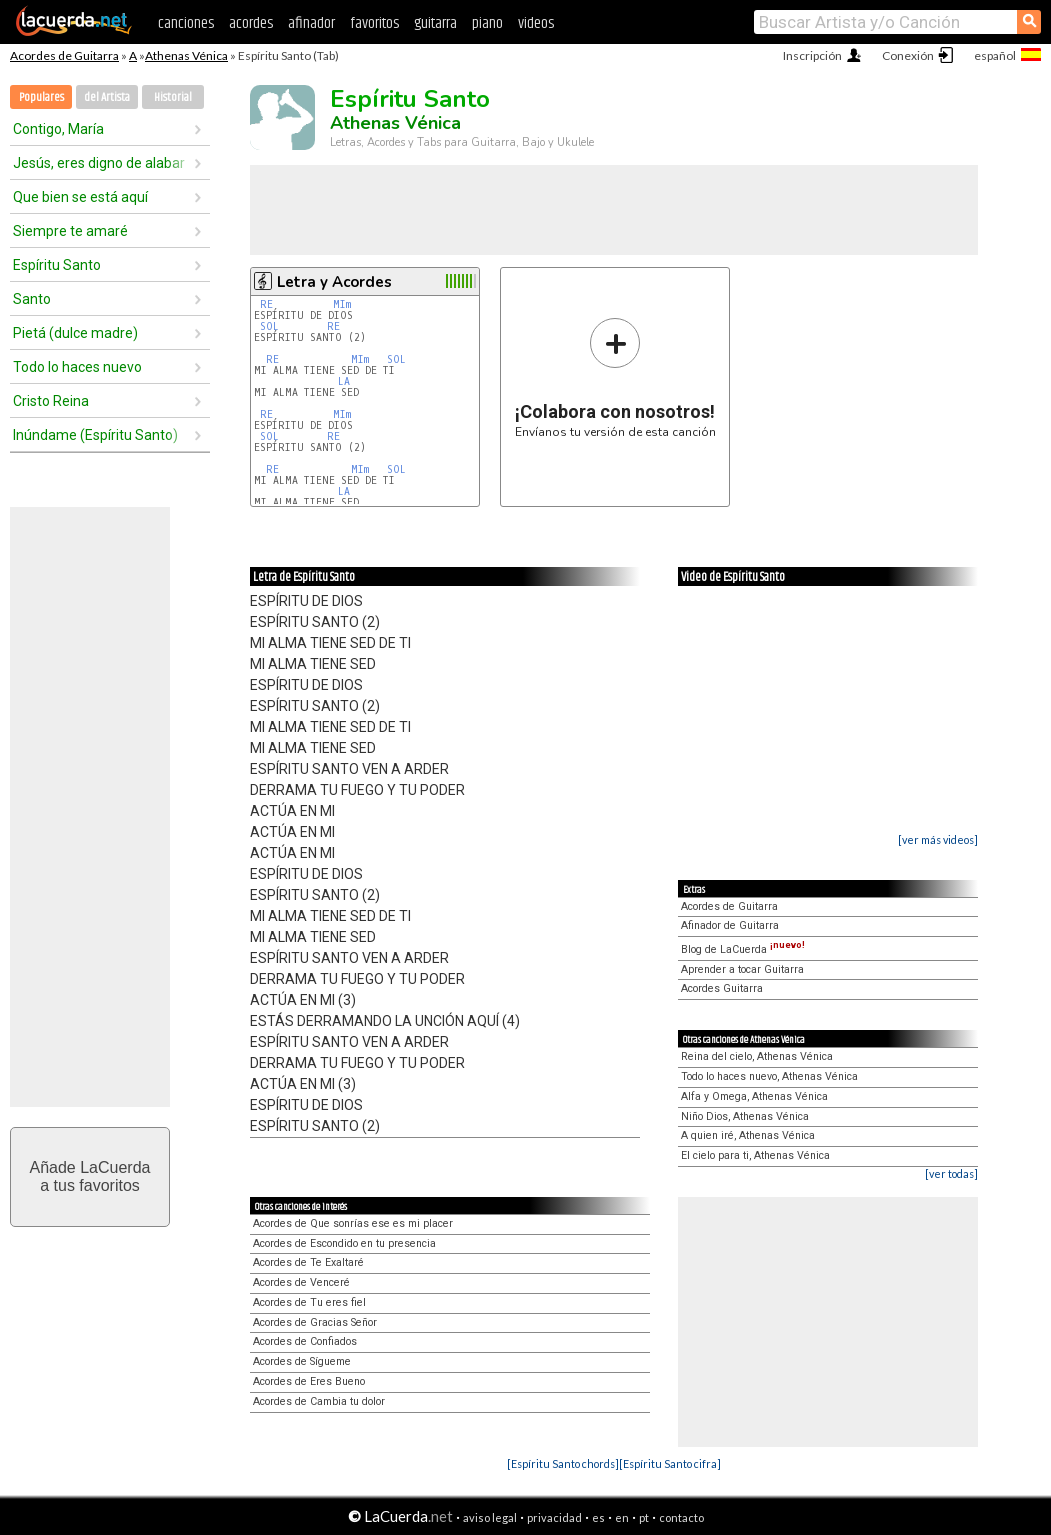  I want to click on aviso legal, so click(490, 1517).